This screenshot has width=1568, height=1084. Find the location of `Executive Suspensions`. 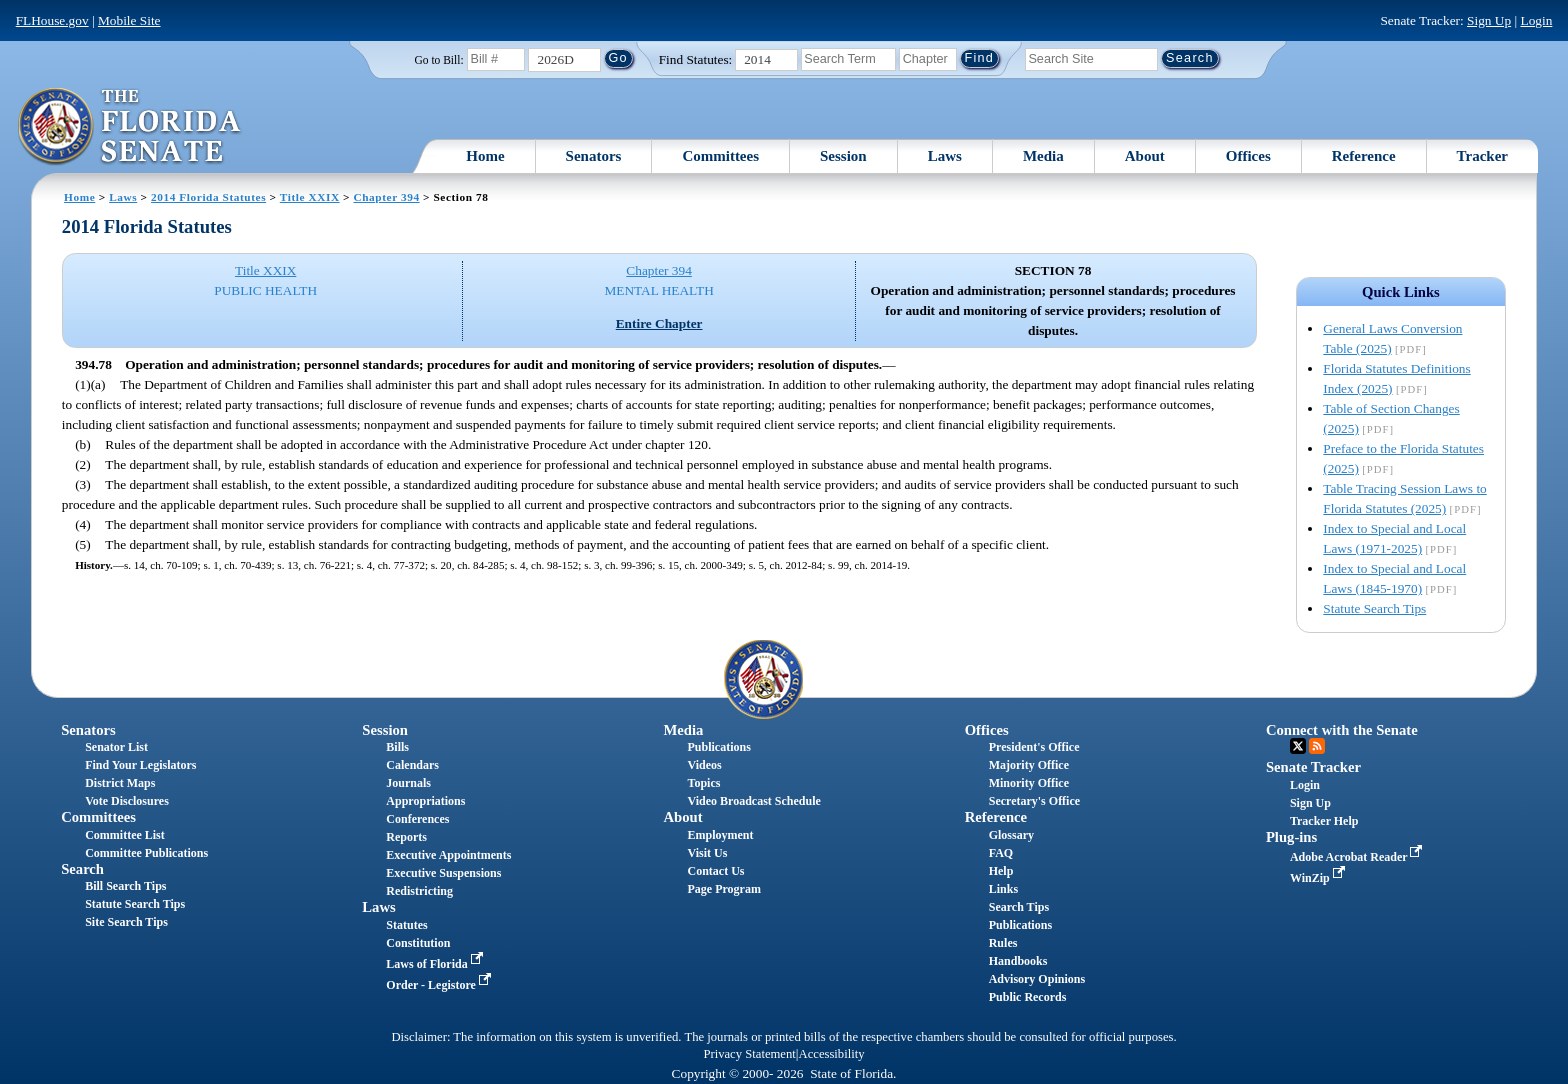

Executive Suspensions is located at coordinates (443, 873).